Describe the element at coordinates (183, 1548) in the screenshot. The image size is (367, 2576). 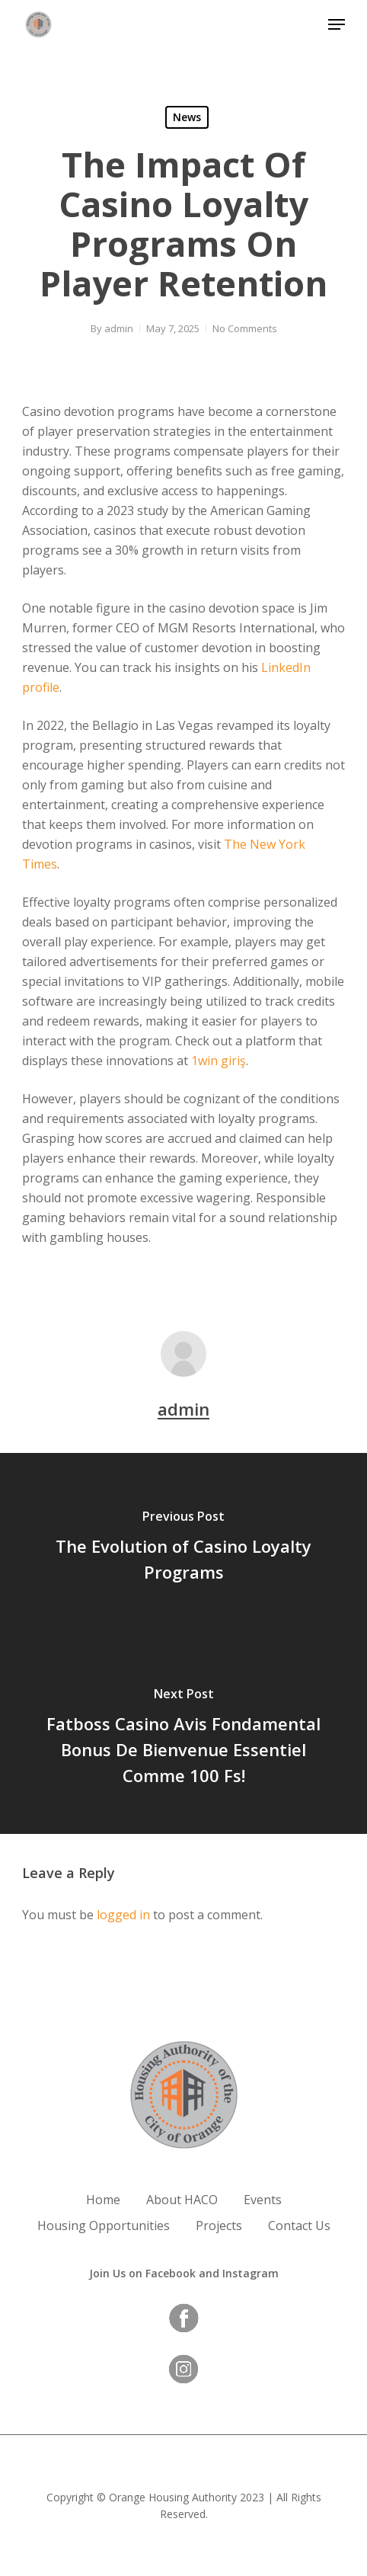
I see `[The Evolution of Casino Loyalty Programs]` at that location.